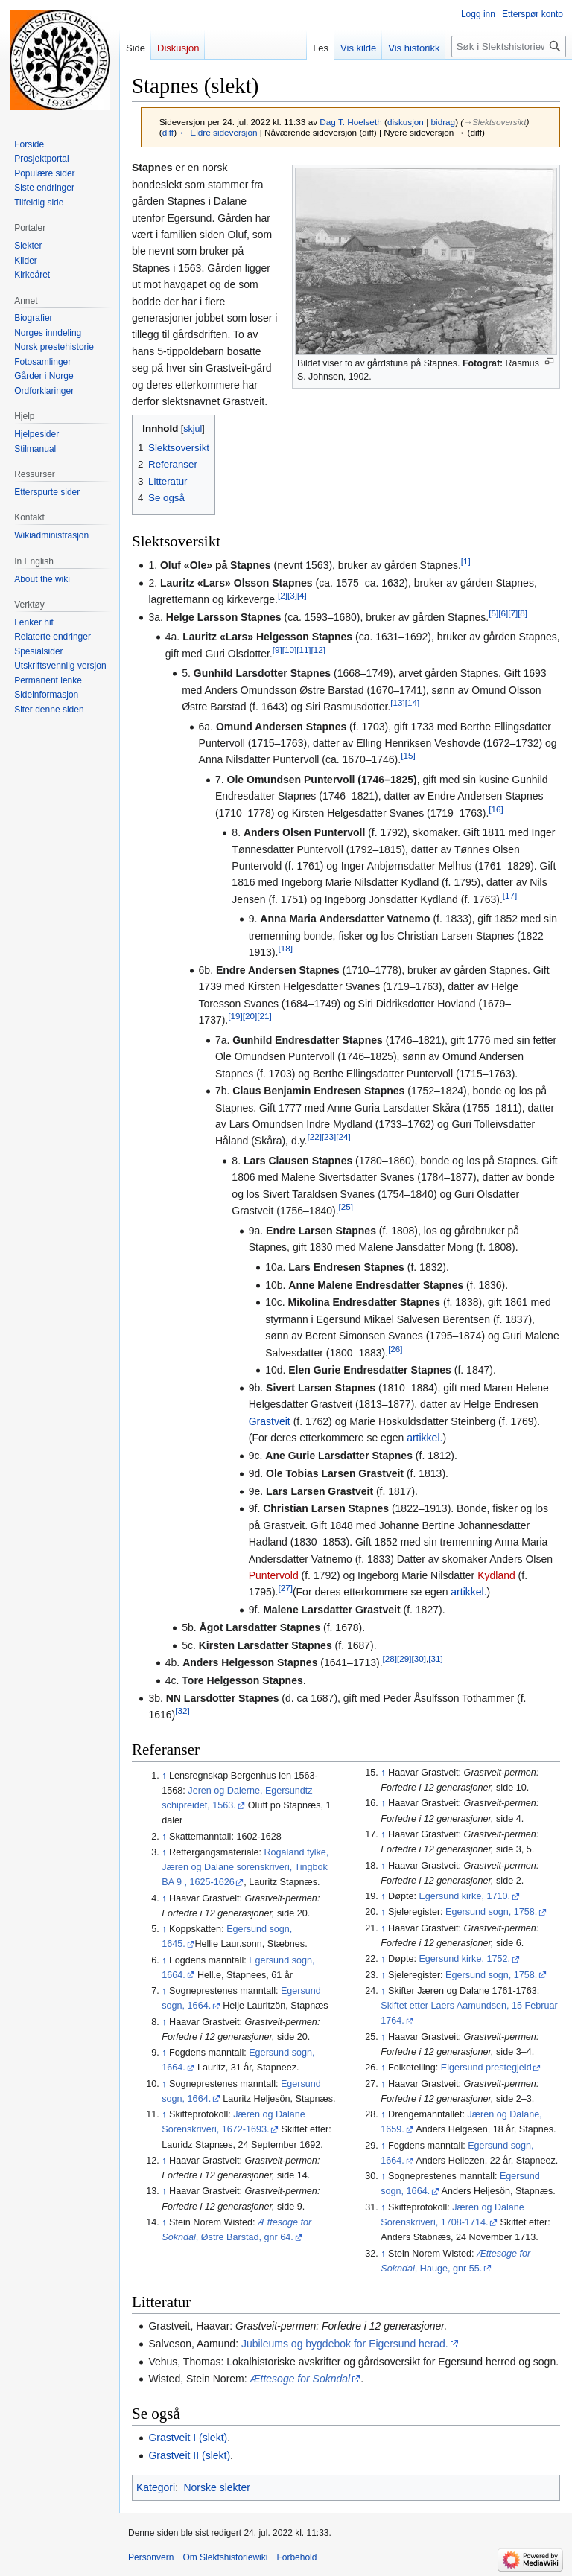 This screenshot has height=2576, width=572. Describe the element at coordinates (274, 1575) in the screenshot. I see `Puntervold` at that location.